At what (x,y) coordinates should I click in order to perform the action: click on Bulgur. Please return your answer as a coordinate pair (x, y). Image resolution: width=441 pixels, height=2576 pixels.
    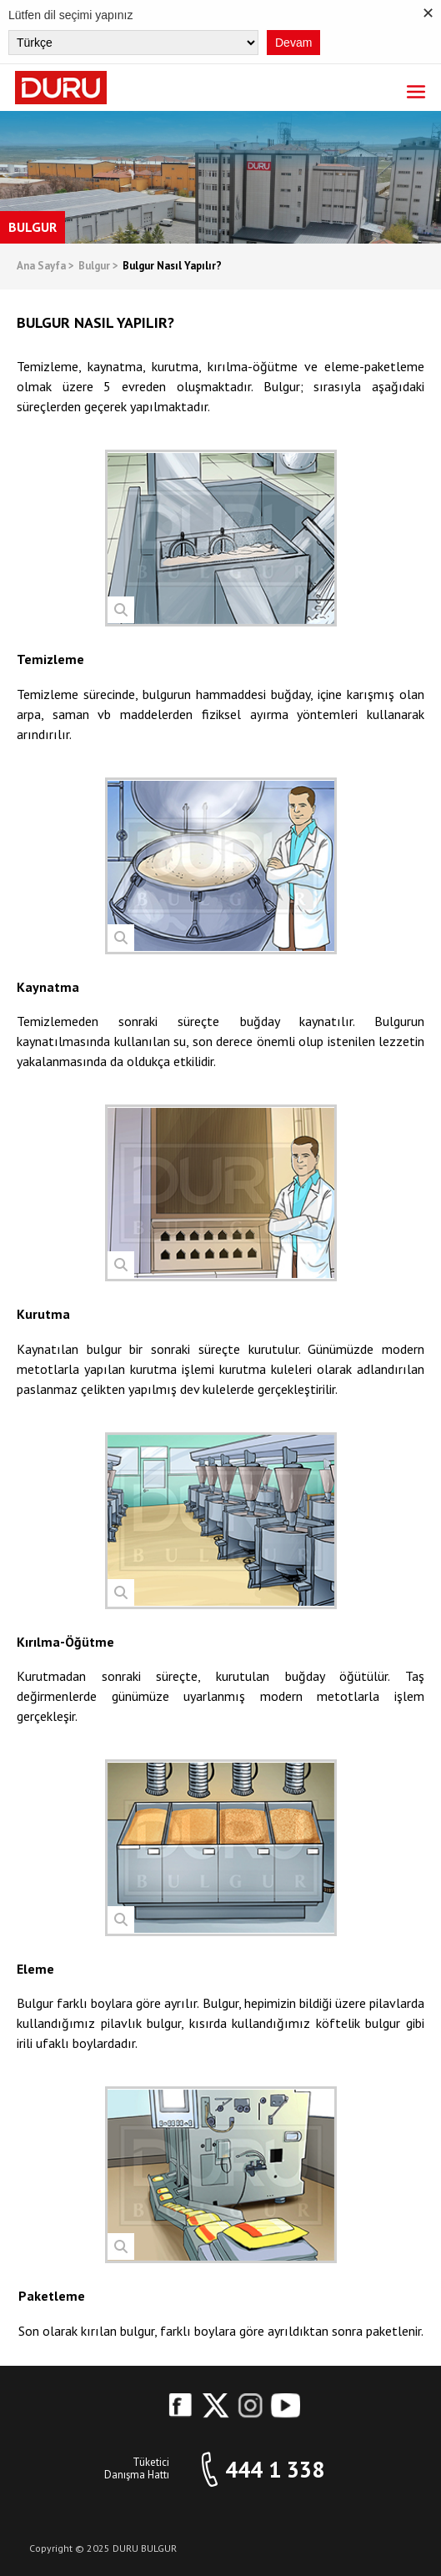
    Looking at the image, I should click on (98, 266).